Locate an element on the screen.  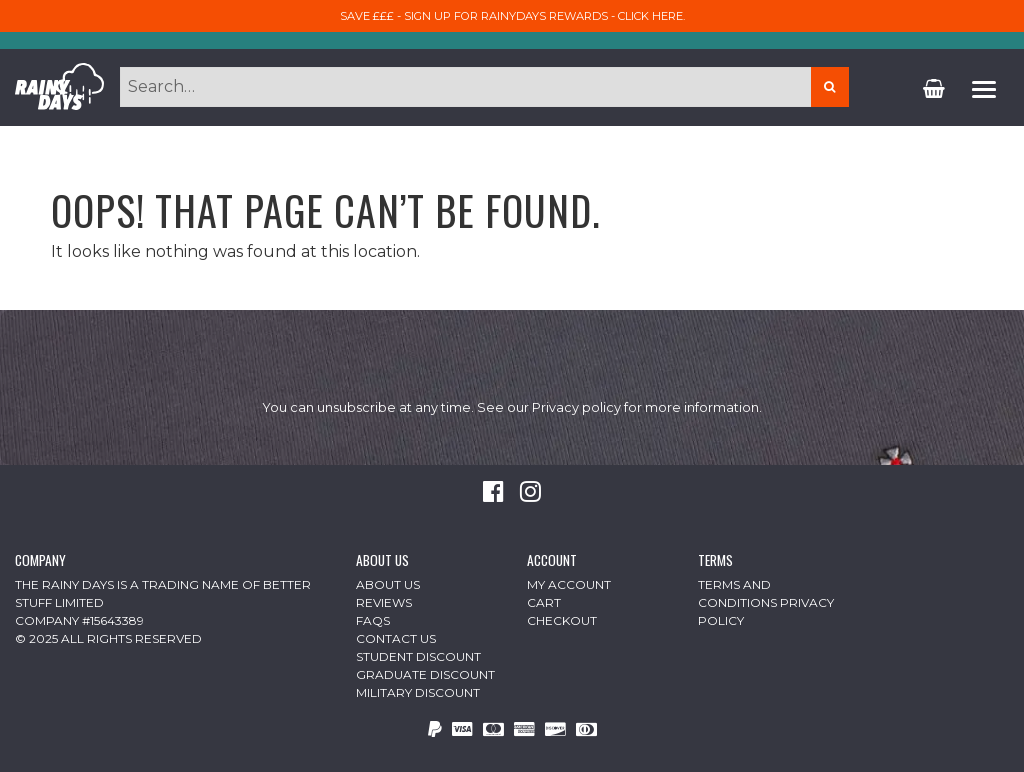
My Account is located at coordinates (569, 584).